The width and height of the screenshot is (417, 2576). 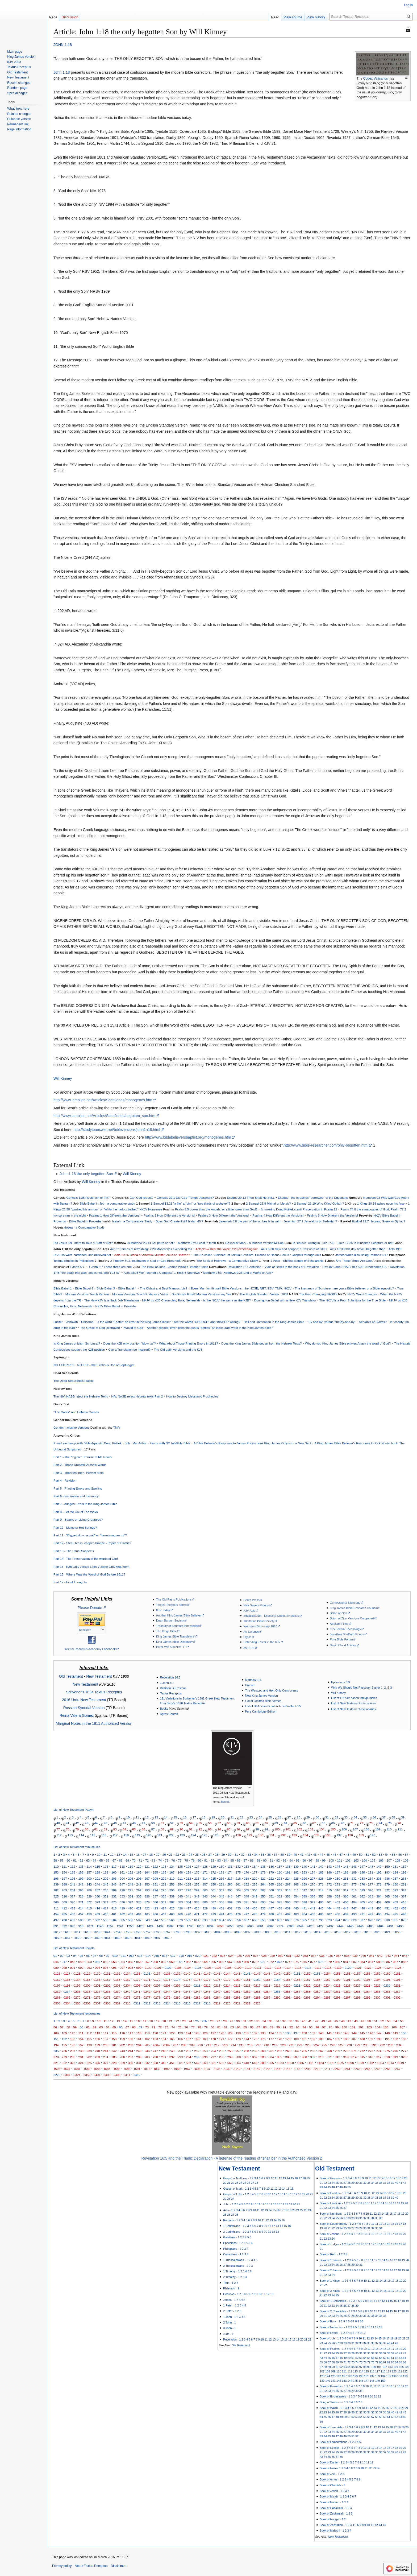 I want to click on 339, so click(x=171, y=1896).